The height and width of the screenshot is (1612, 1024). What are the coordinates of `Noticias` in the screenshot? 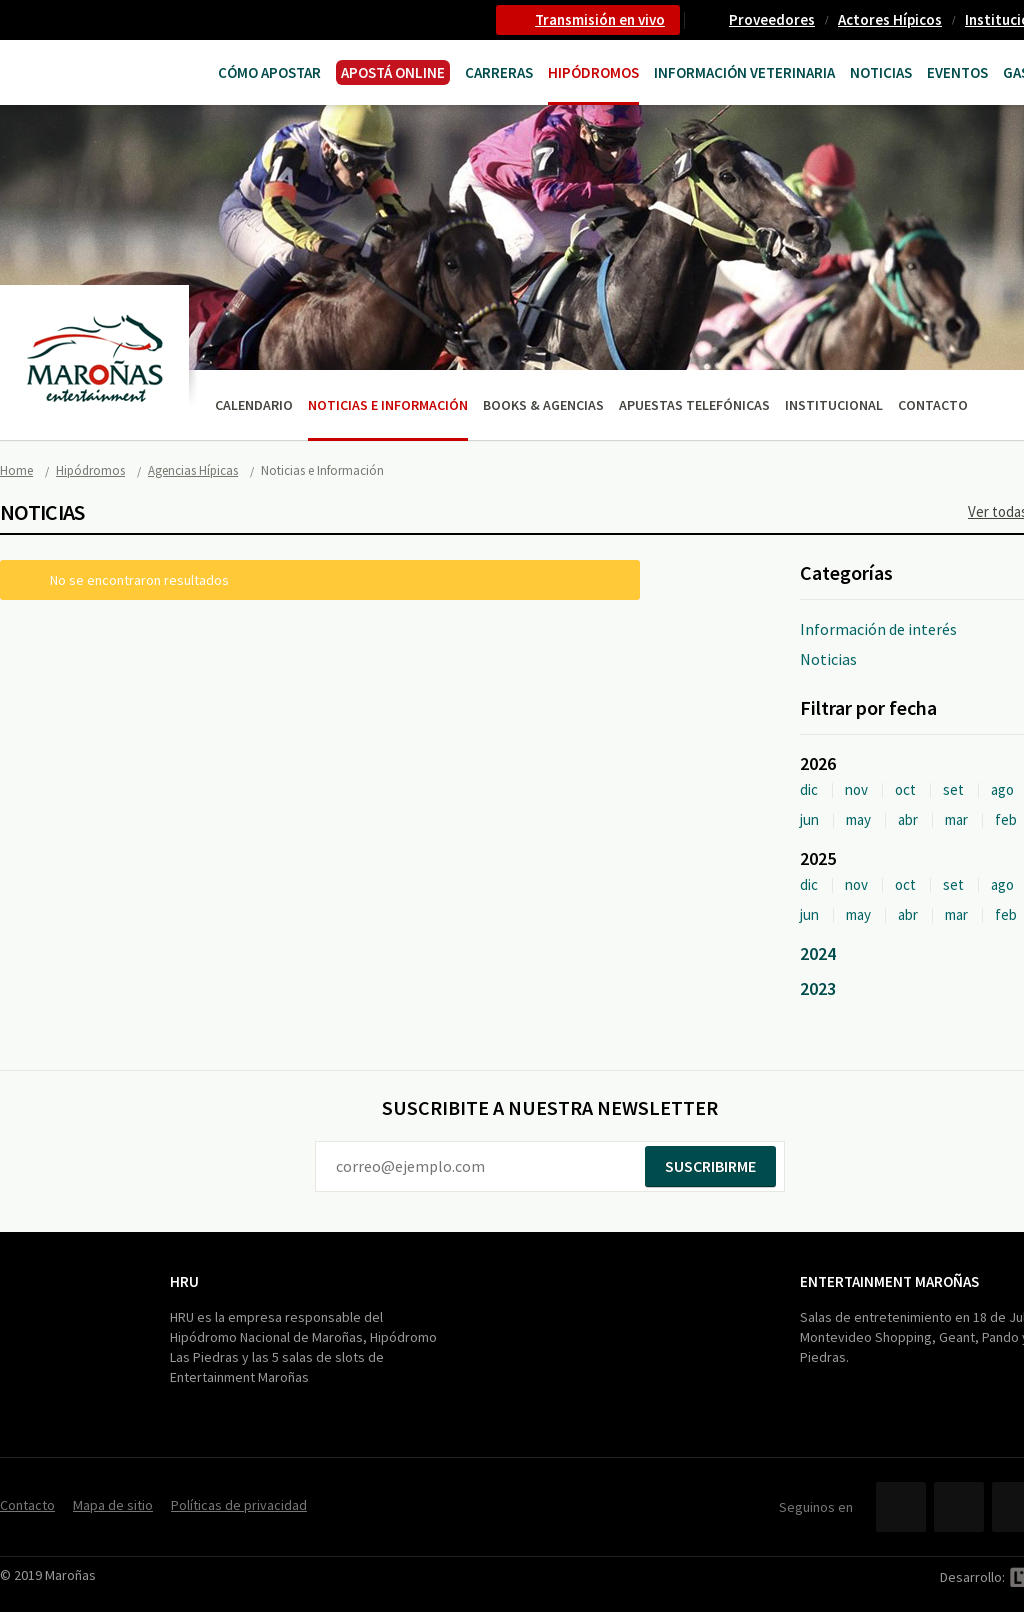 It's located at (881, 72).